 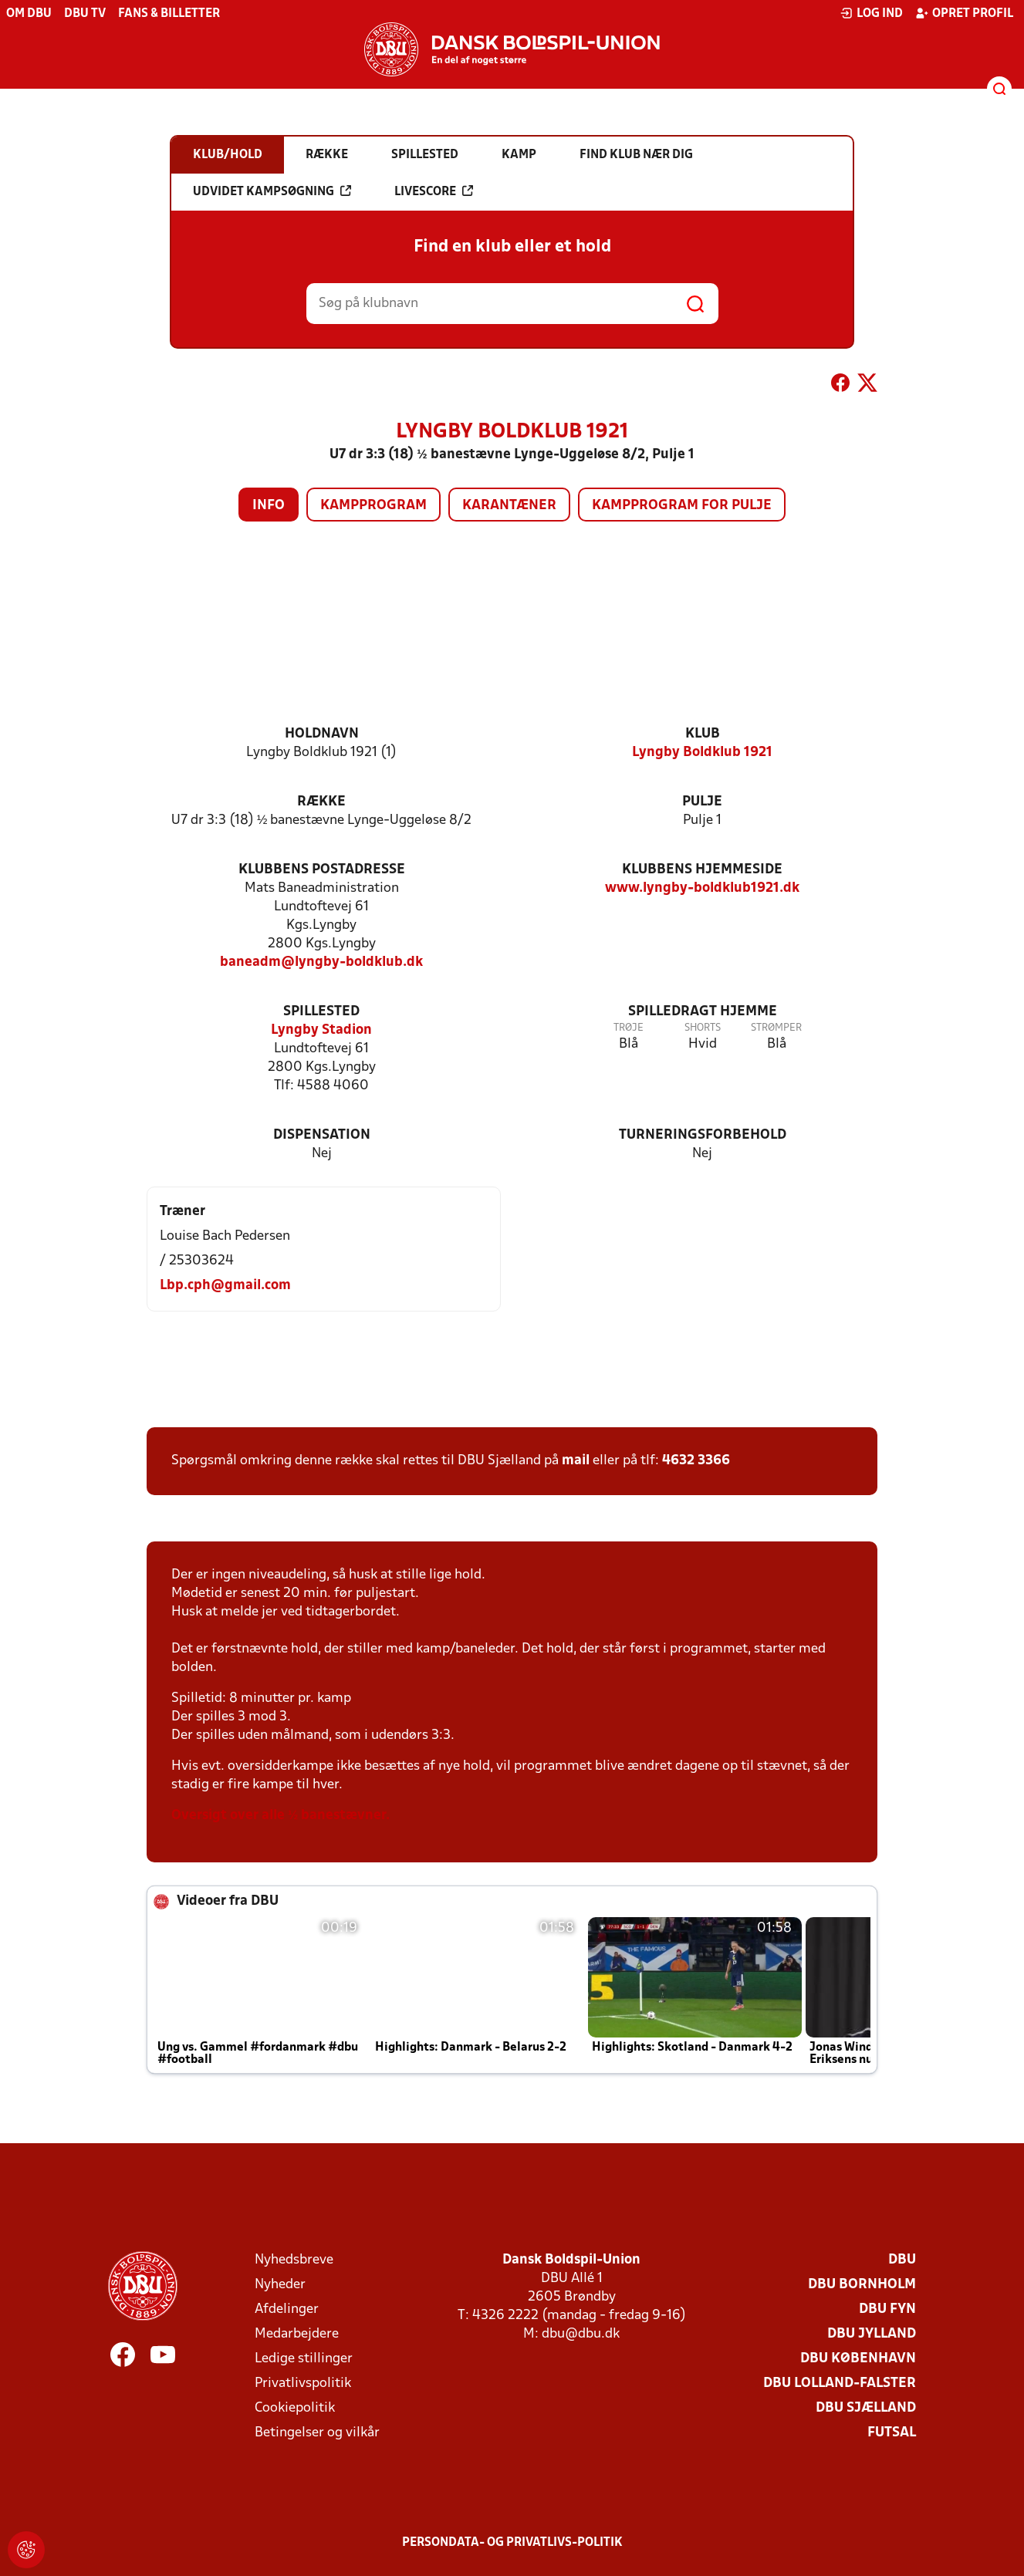 What do you see at coordinates (512, 2542) in the screenshot?
I see `Persondata- og privatlivs-politik` at bounding box center [512, 2542].